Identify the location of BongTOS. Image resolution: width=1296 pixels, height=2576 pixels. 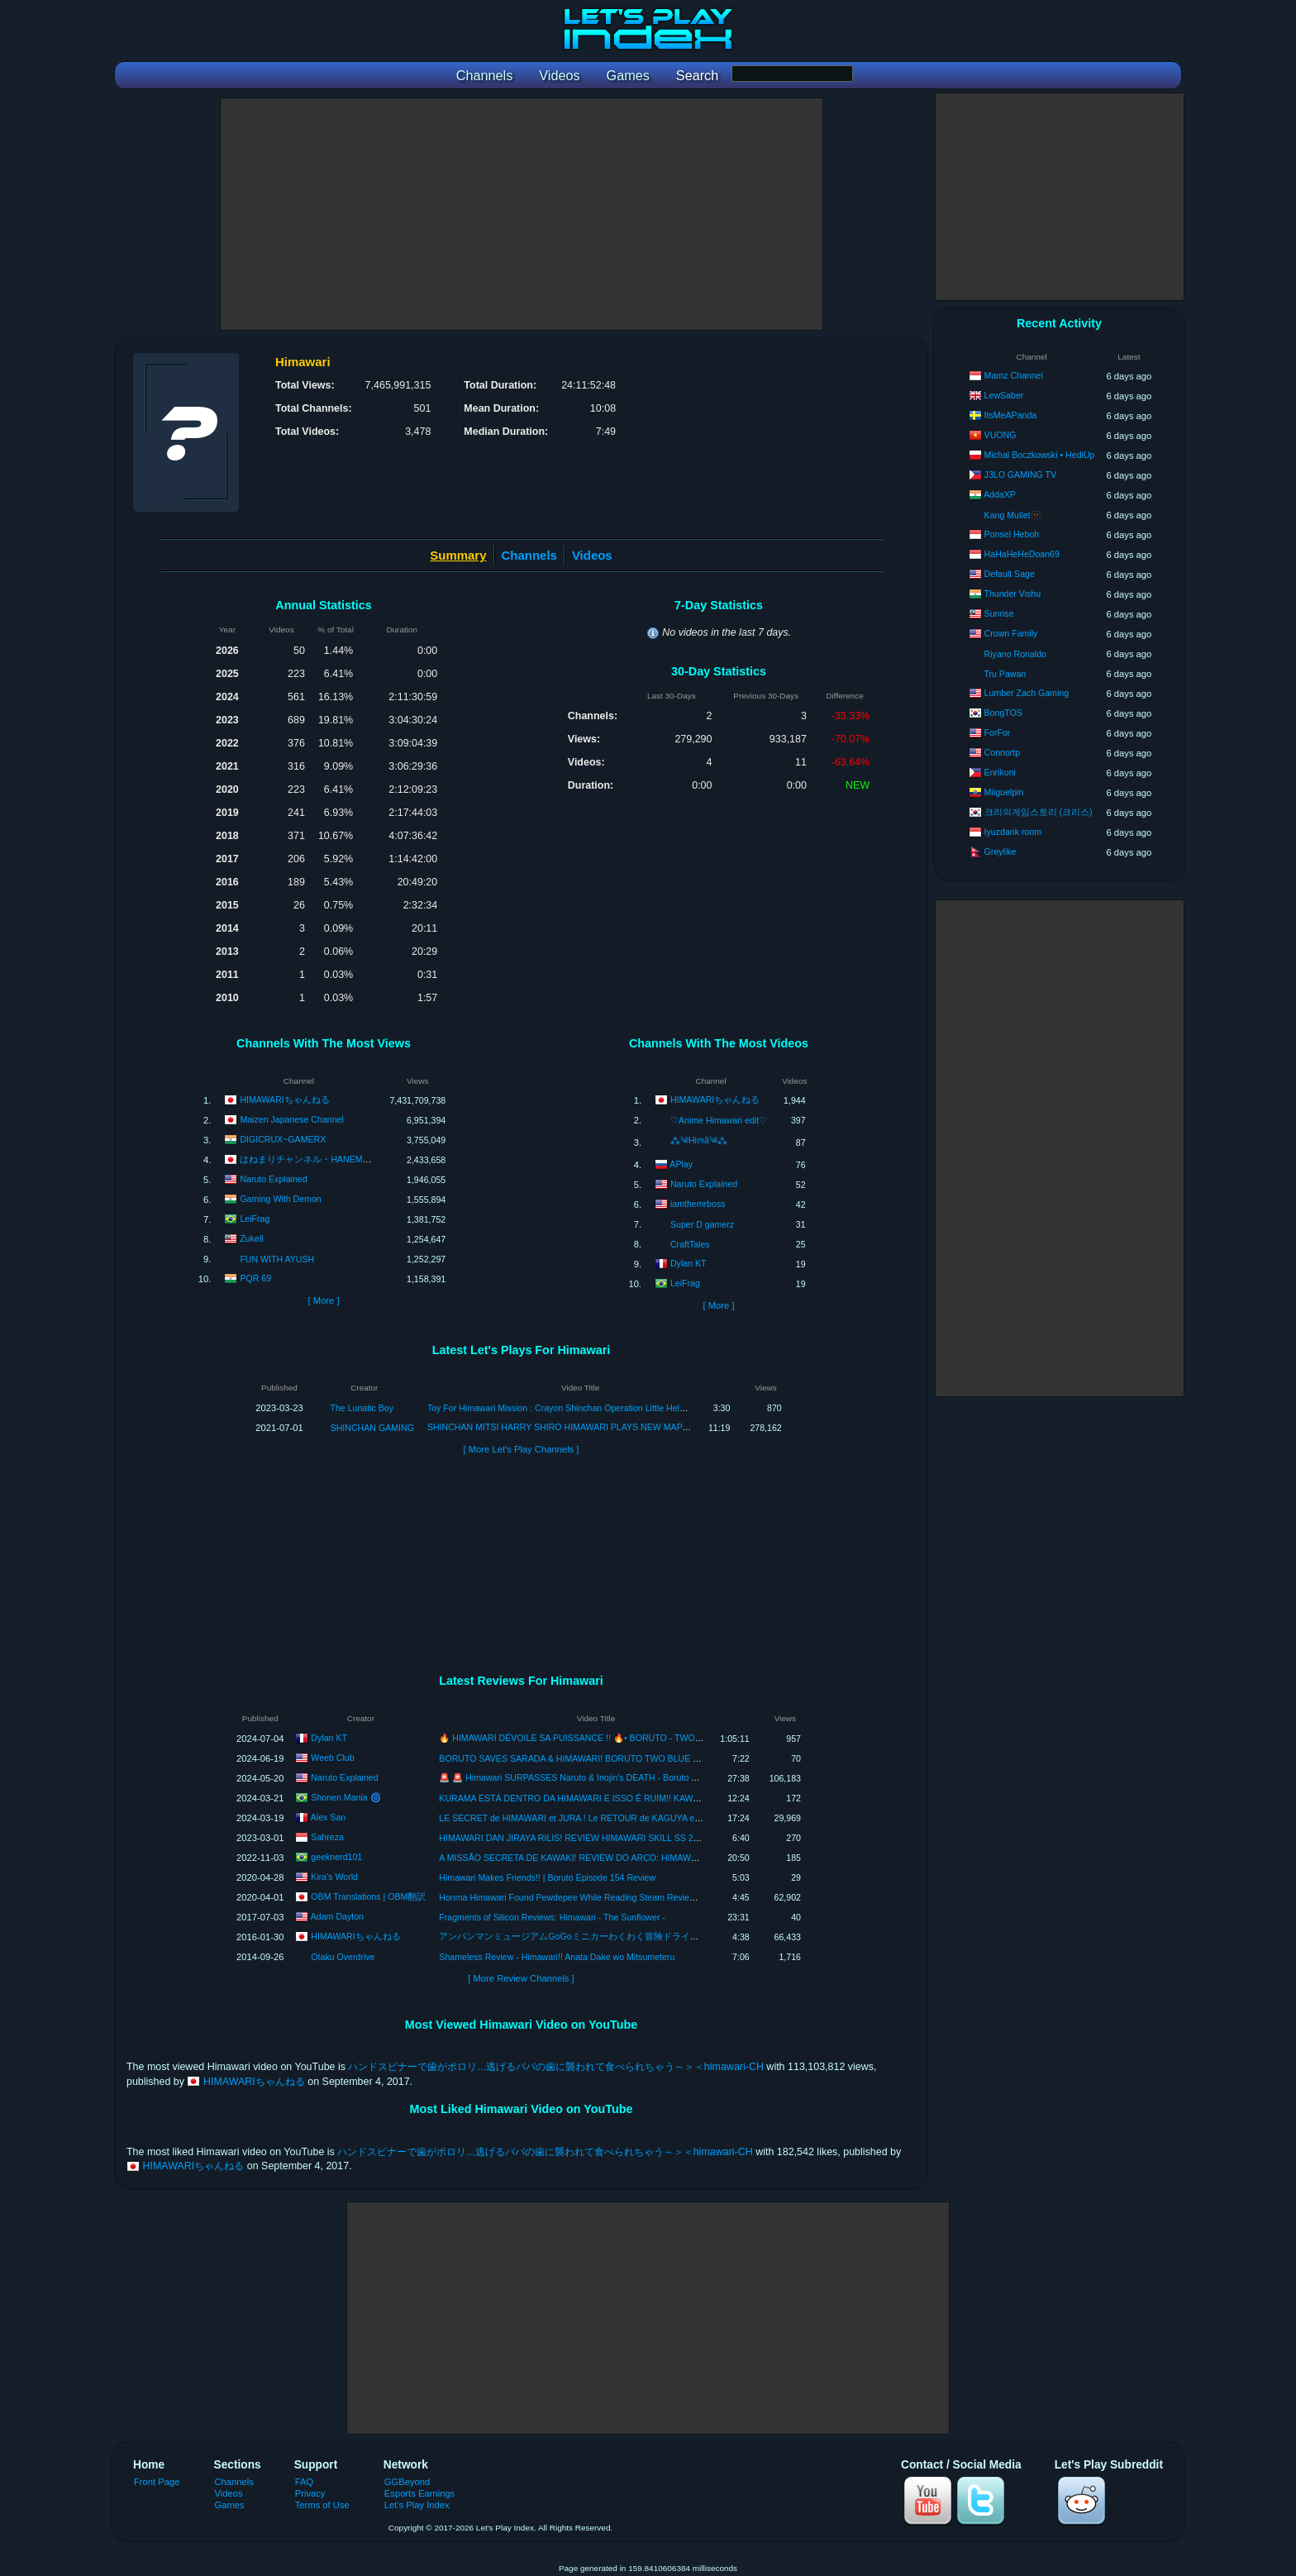
(1003, 713).